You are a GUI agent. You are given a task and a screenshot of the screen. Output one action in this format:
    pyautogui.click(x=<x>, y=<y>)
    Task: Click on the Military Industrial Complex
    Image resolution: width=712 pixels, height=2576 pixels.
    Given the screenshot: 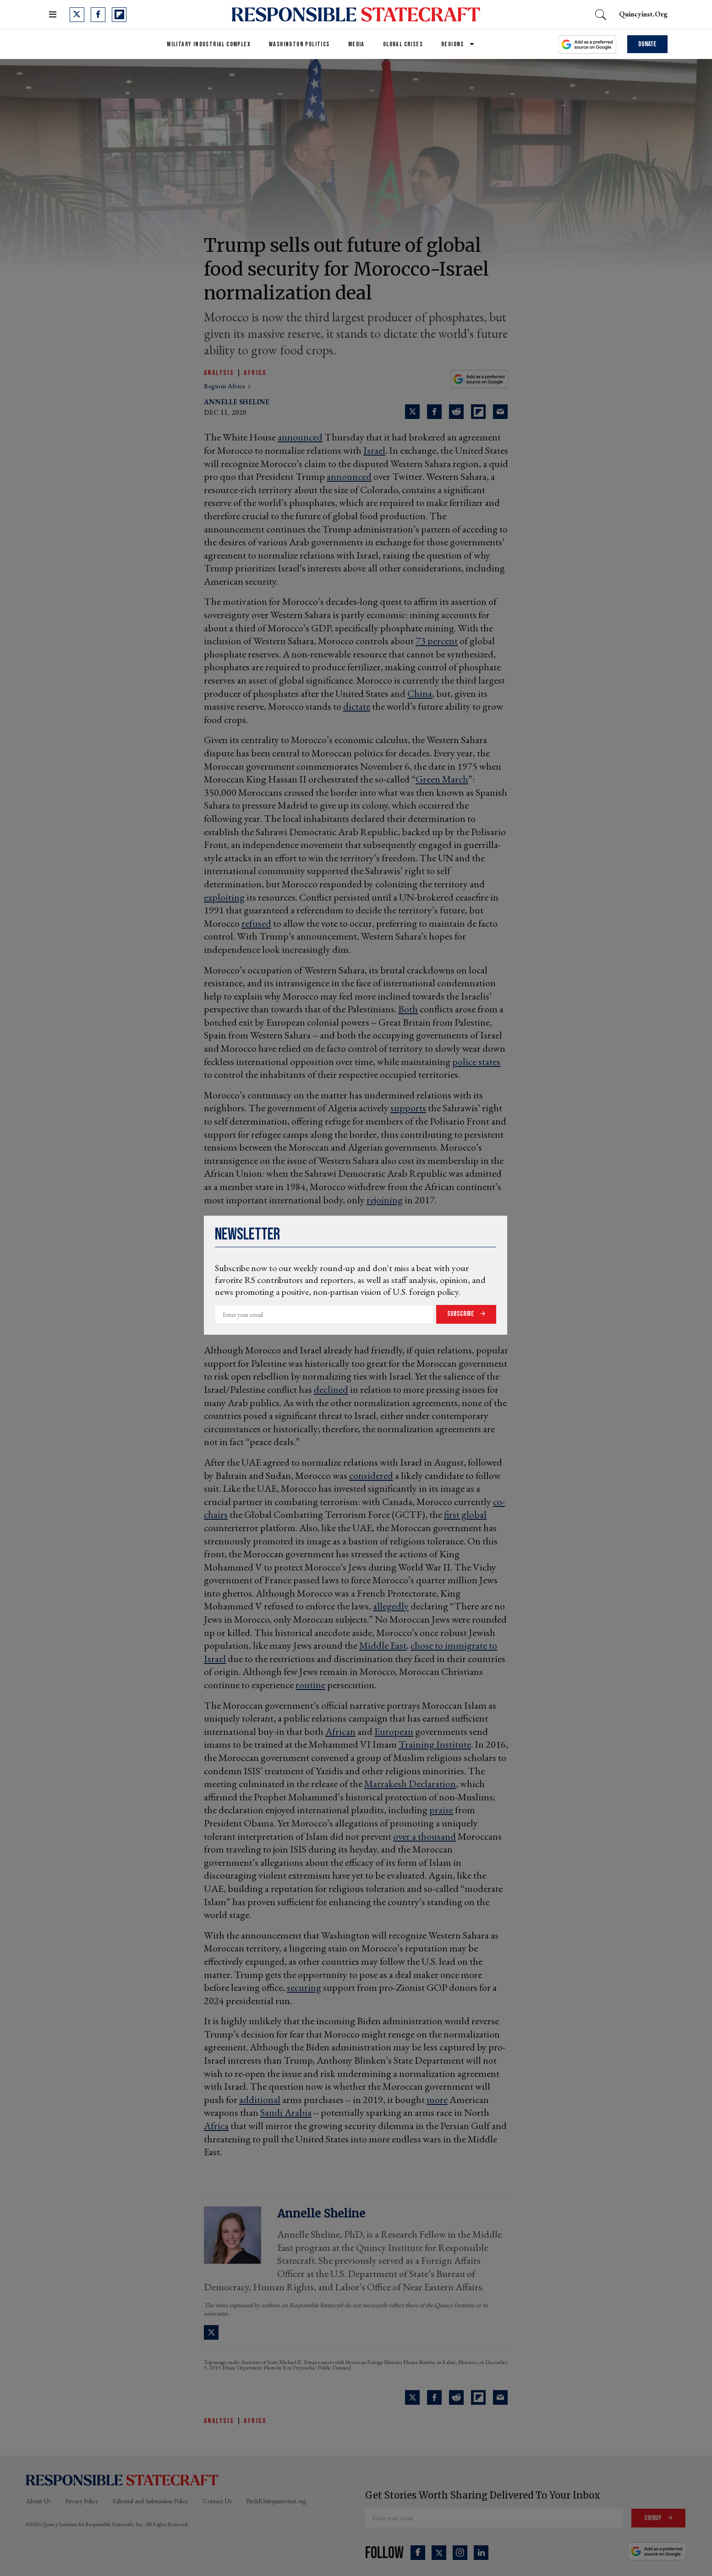 What is the action you would take?
    pyautogui.click(x=209, y=44)
    